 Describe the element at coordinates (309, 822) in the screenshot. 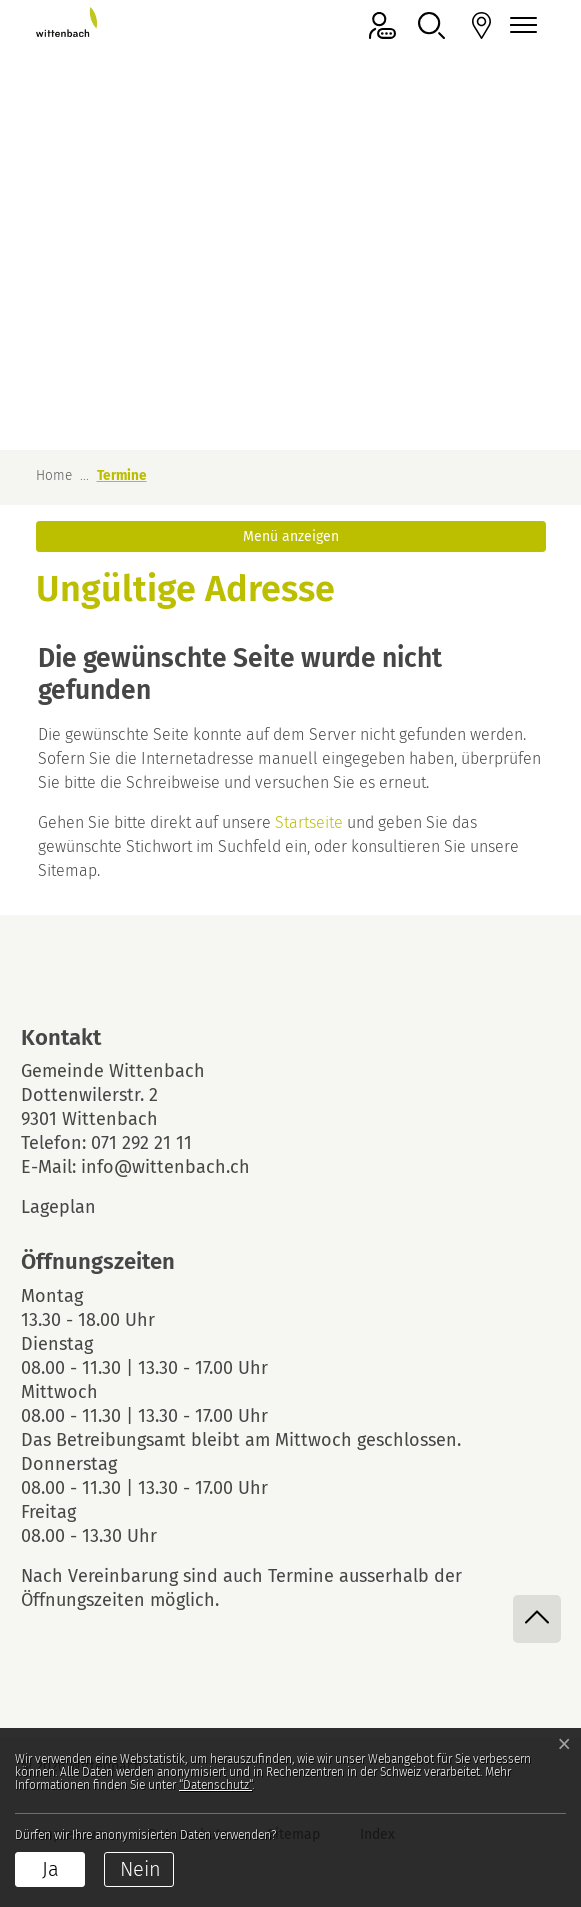

I see `Startseite` at that location.